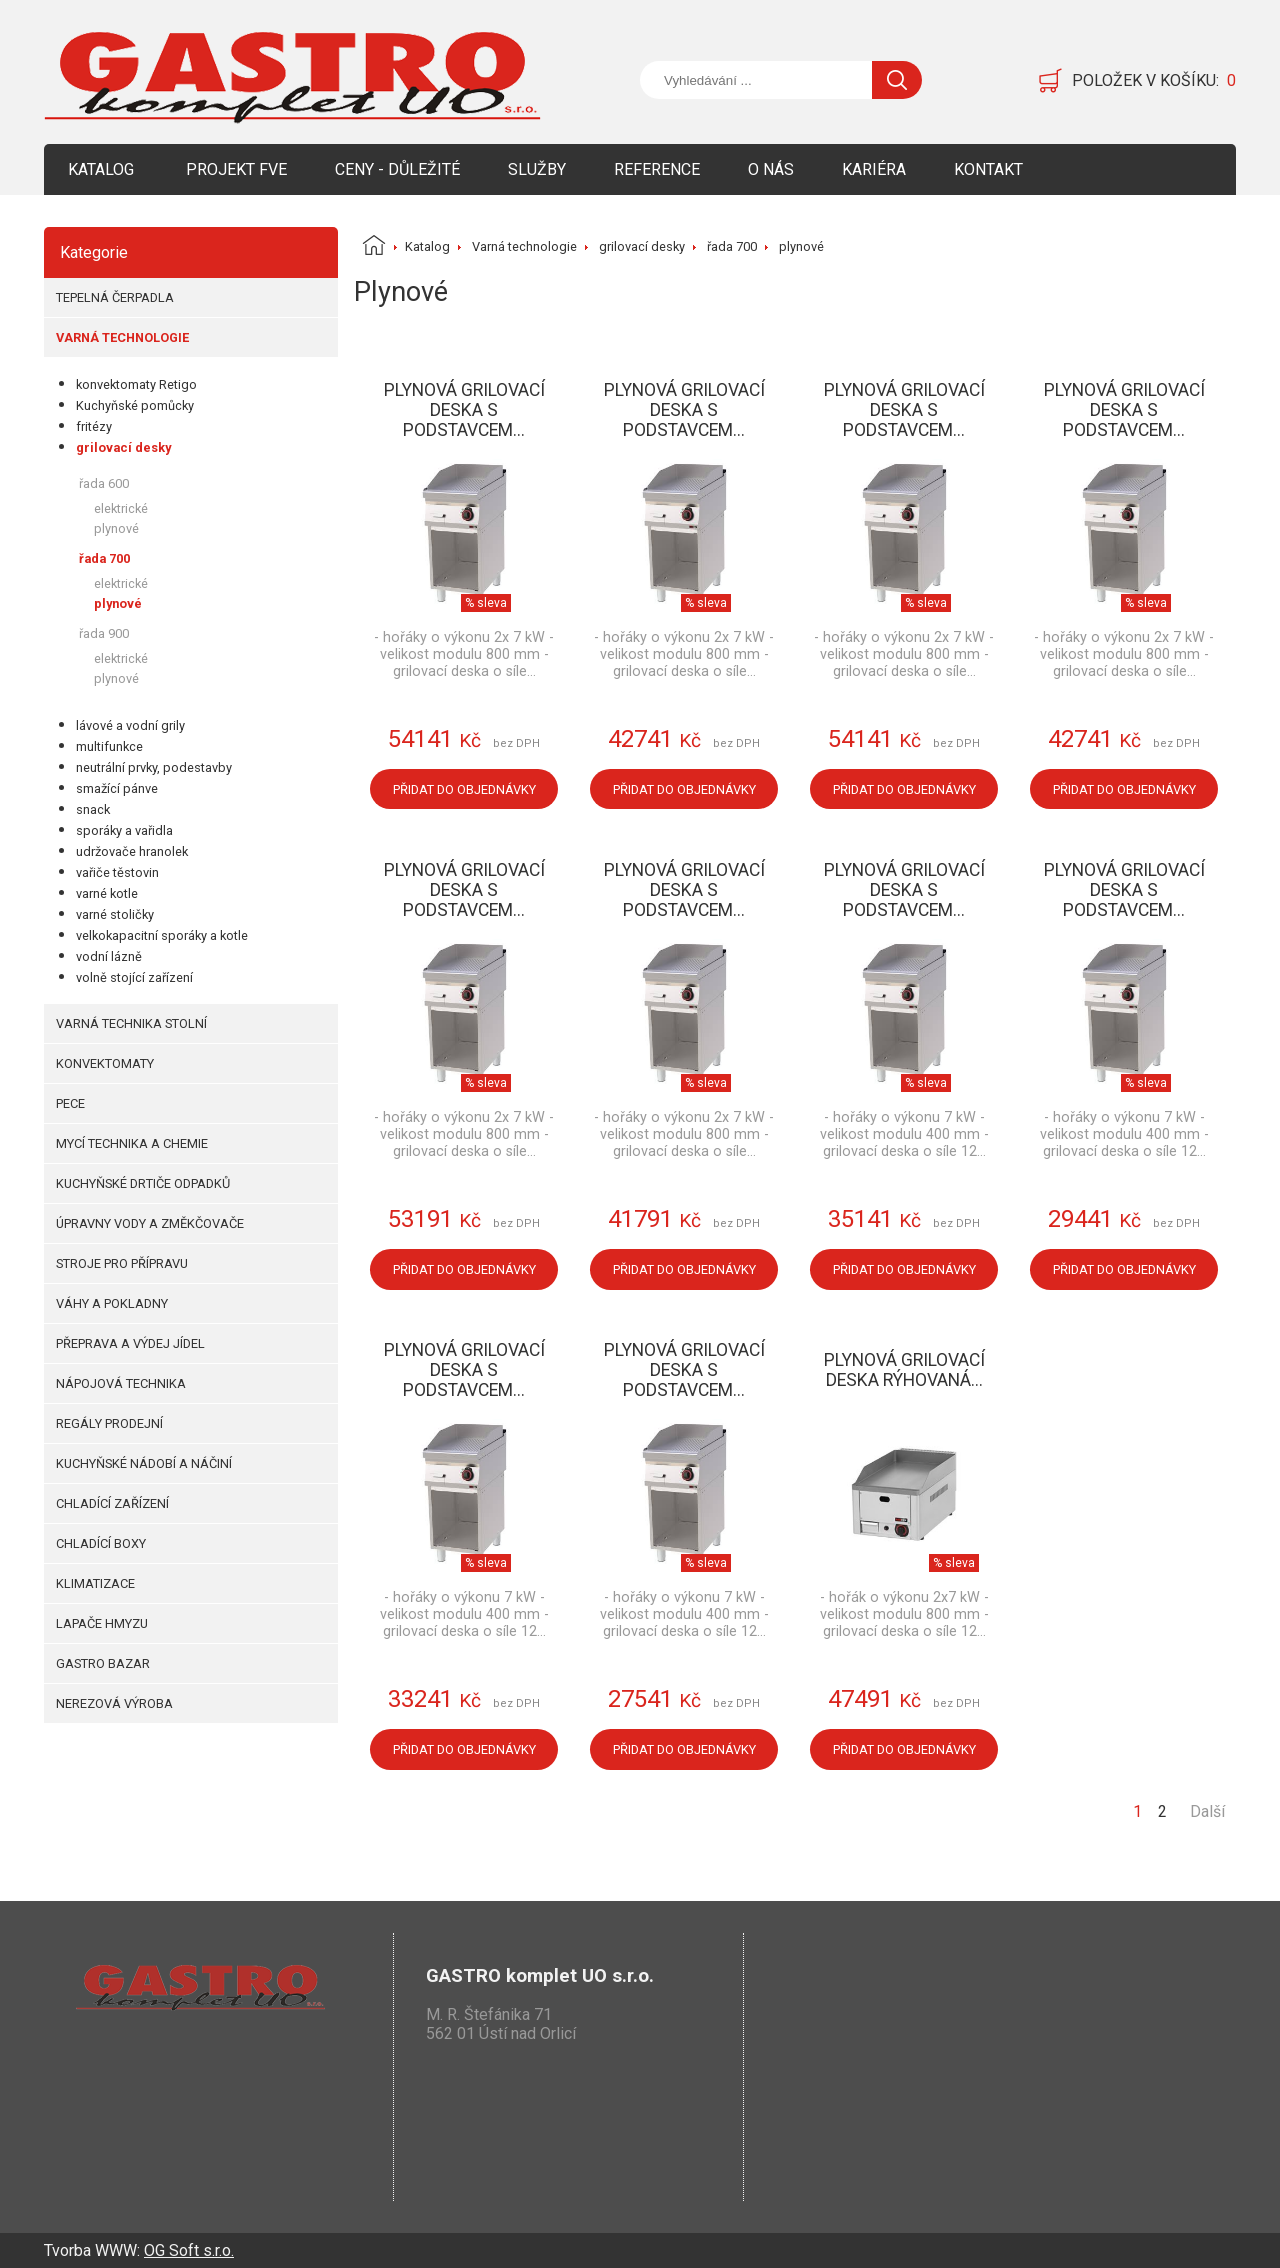 The width and height of the screenshot is (1280, 2268). Describe the element at coordinates (104, 483) in the screenshot. I see `řada 600` at that location.